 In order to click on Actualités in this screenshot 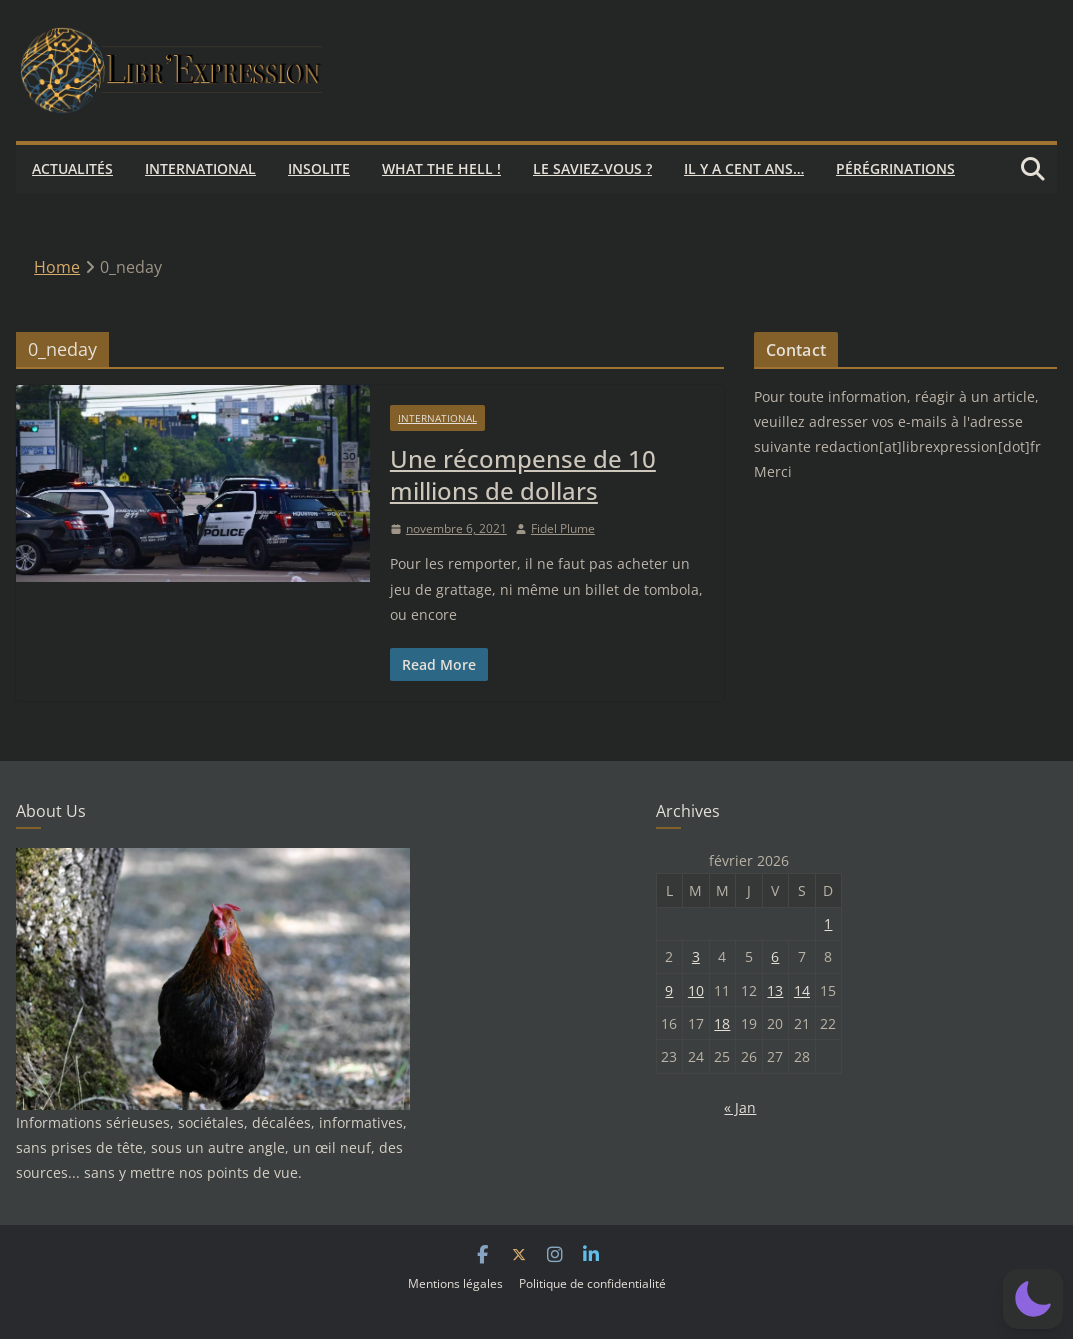, I will do `click(72, 168)`.